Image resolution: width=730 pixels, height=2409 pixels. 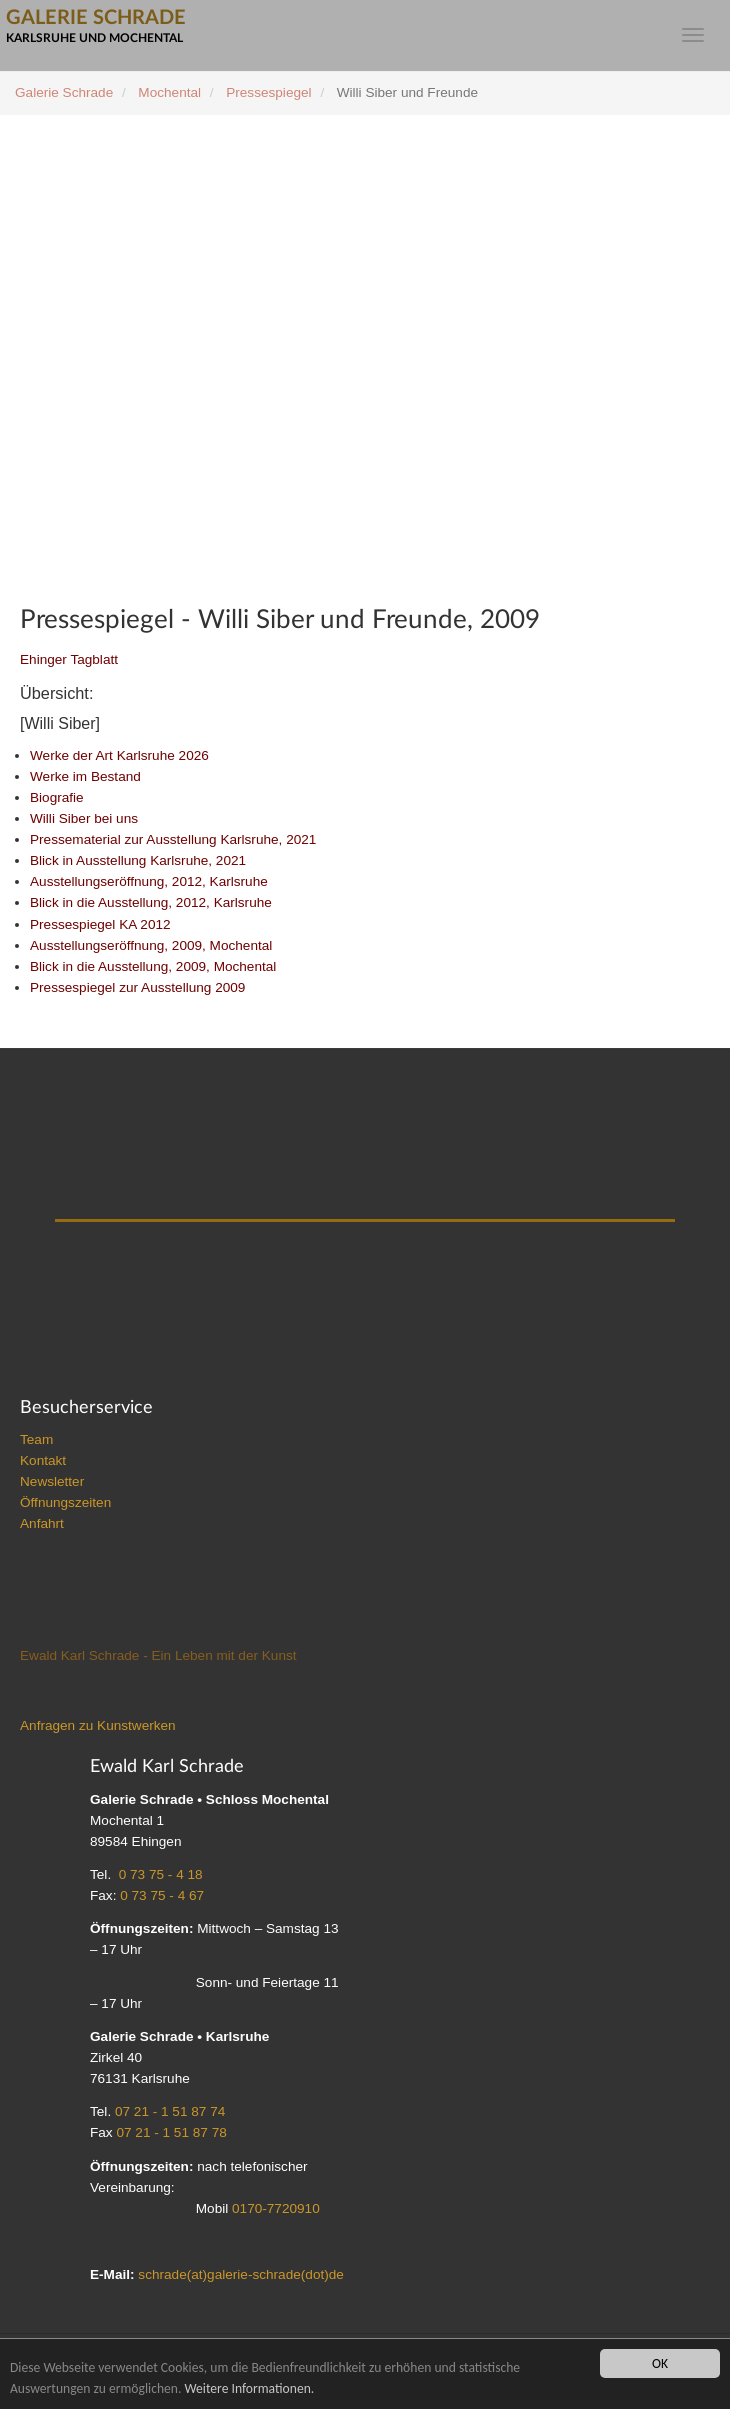 What do you see at coordinates (241, 2274) in the screenshot?
I see `schrade(at)galerie-schrade(dot)de` at bounding box center [241, 2274].